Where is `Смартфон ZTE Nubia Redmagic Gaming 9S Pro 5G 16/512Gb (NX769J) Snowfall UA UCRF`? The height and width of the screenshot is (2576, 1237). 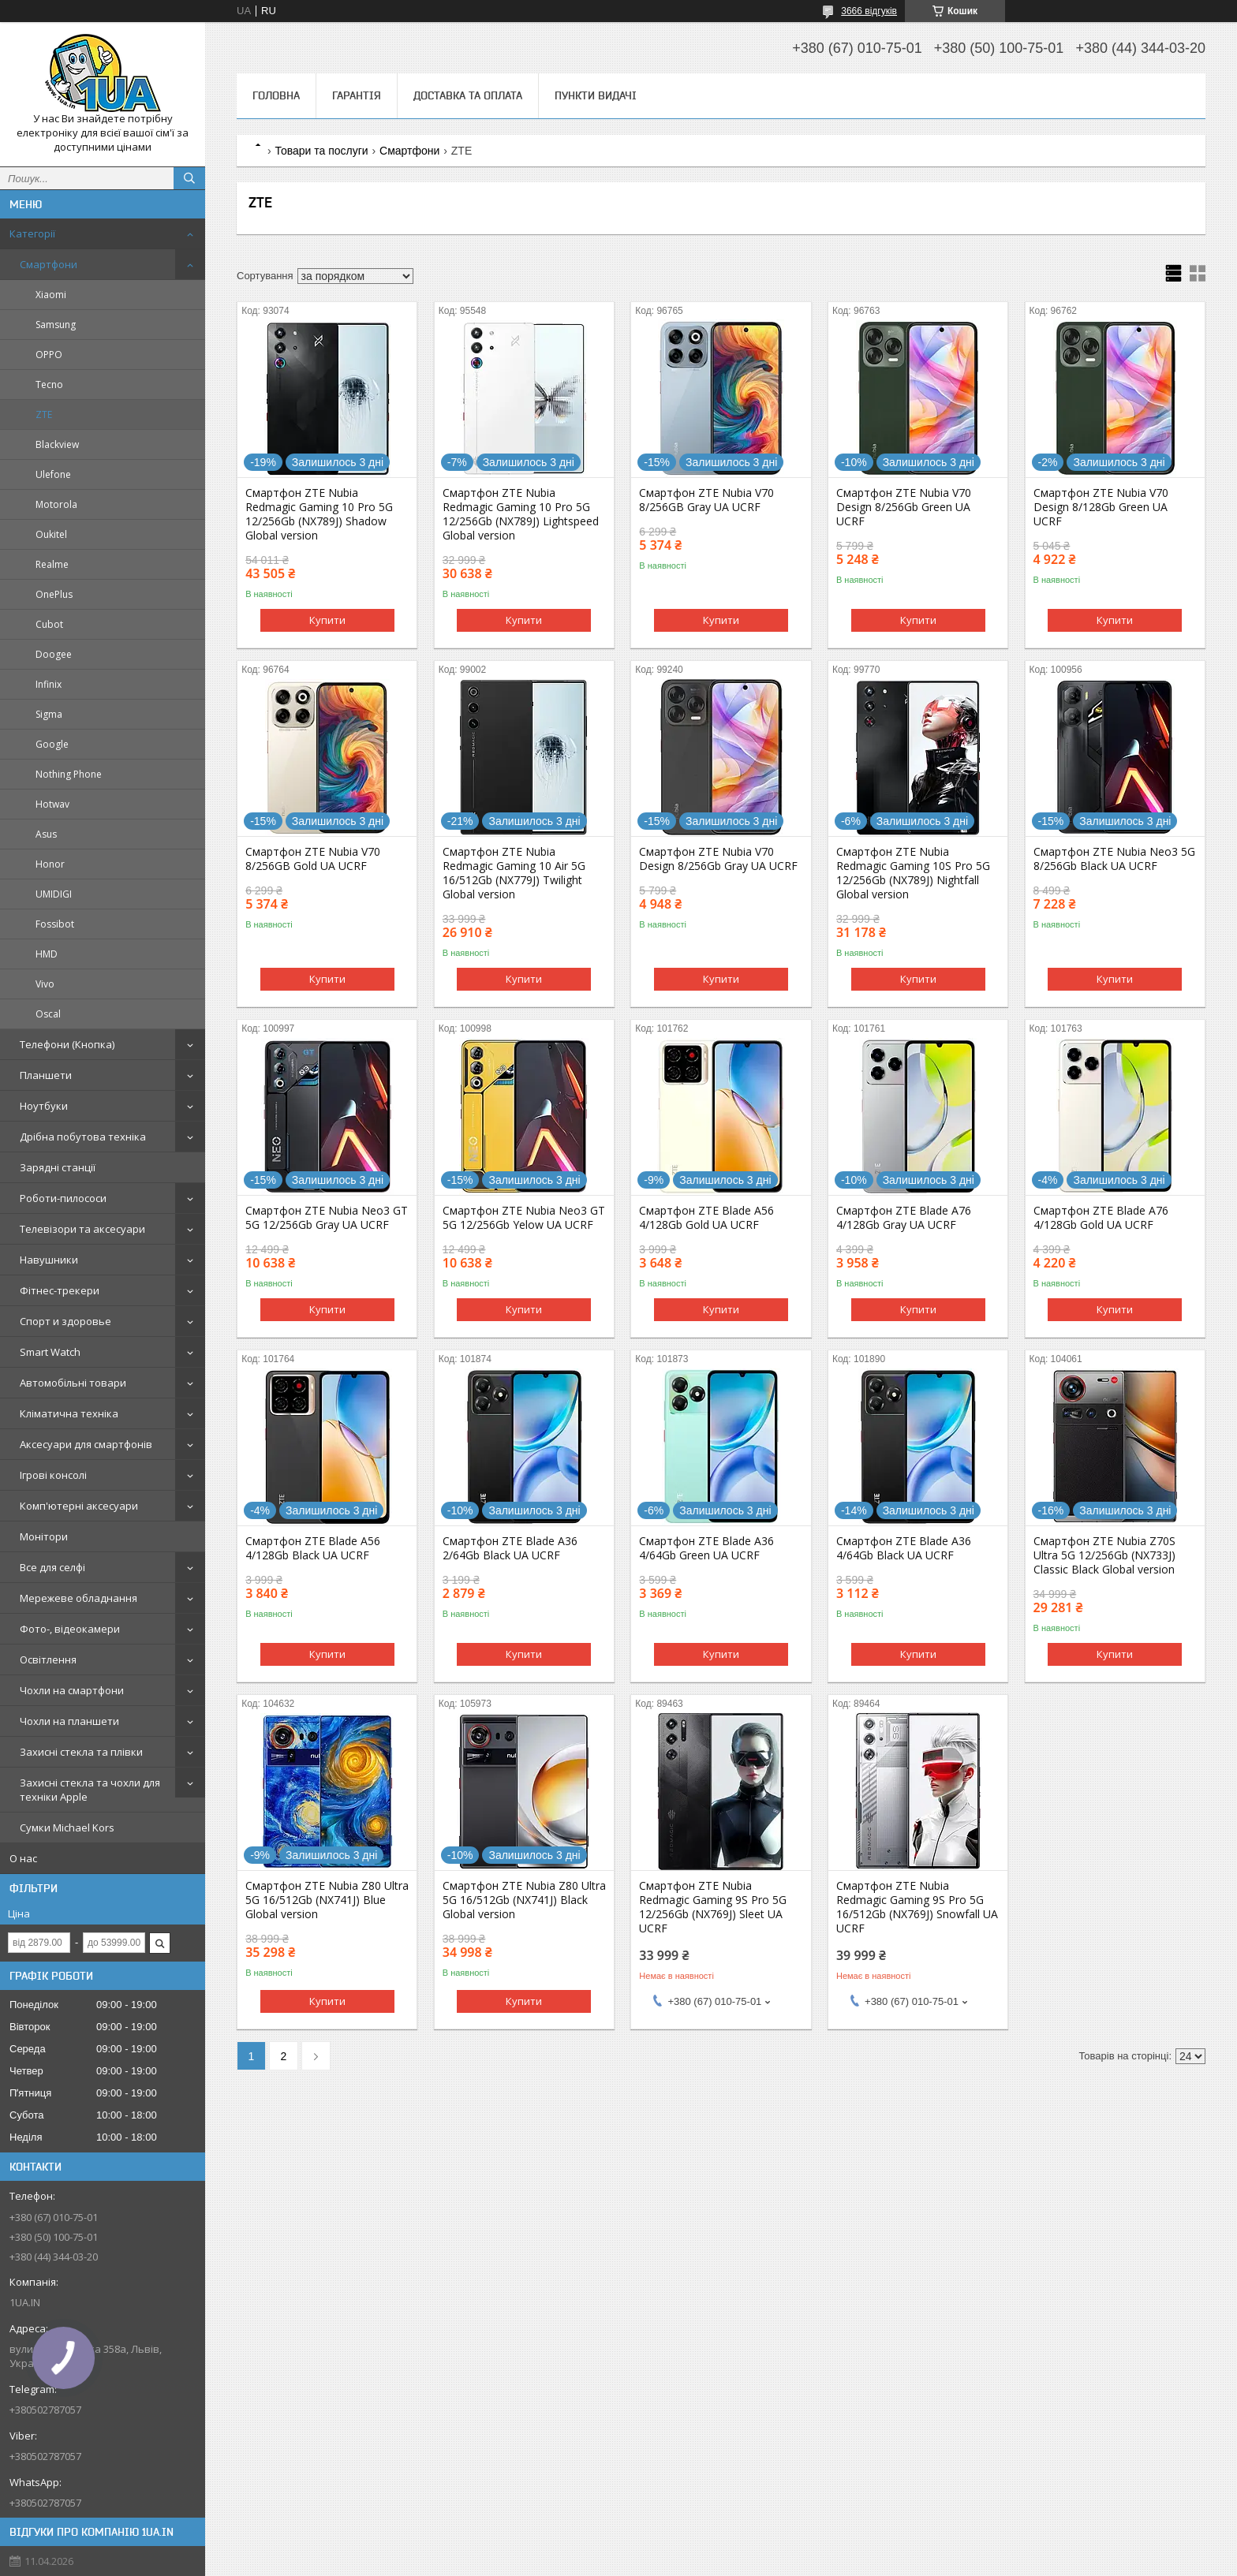
Смартфон ZTE Nubia Redmagic Gaming 9S Pro 5G 16/512Gb (NX769J) Snowfall UA UCRF is located at coordinates (917, 1907).